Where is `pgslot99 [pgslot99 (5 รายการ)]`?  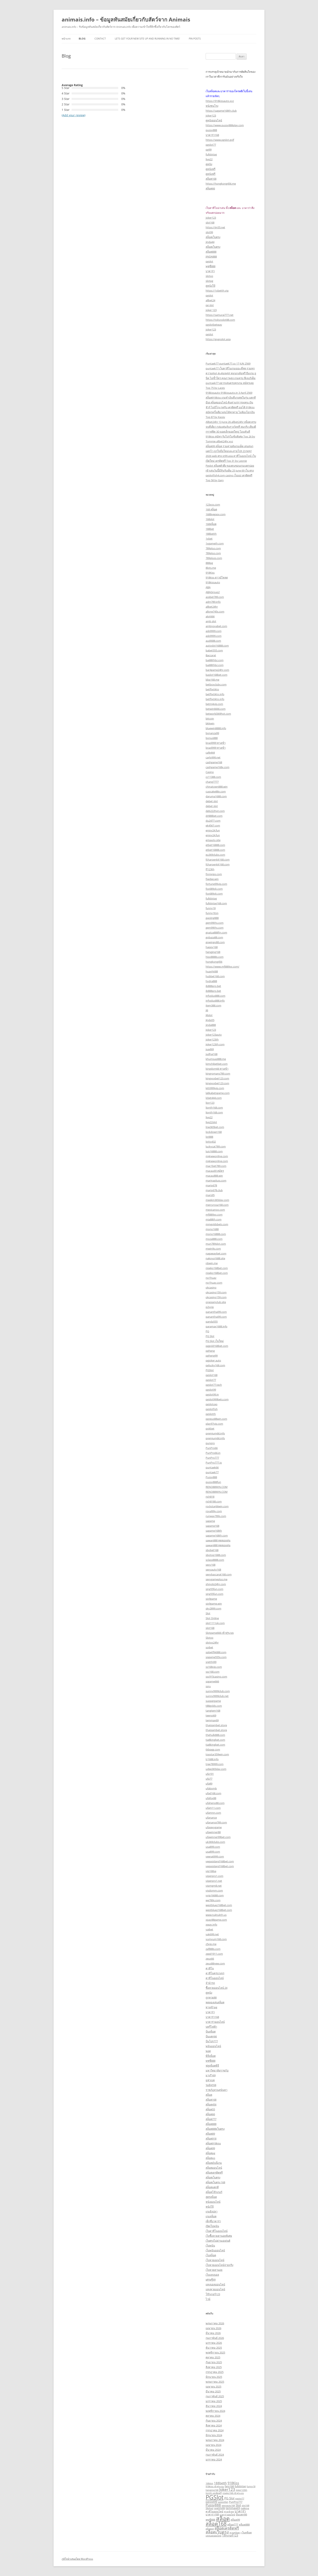
pgslot99 [pgslot99 (5 รายการ)] is located at coordinates (211, 2502).